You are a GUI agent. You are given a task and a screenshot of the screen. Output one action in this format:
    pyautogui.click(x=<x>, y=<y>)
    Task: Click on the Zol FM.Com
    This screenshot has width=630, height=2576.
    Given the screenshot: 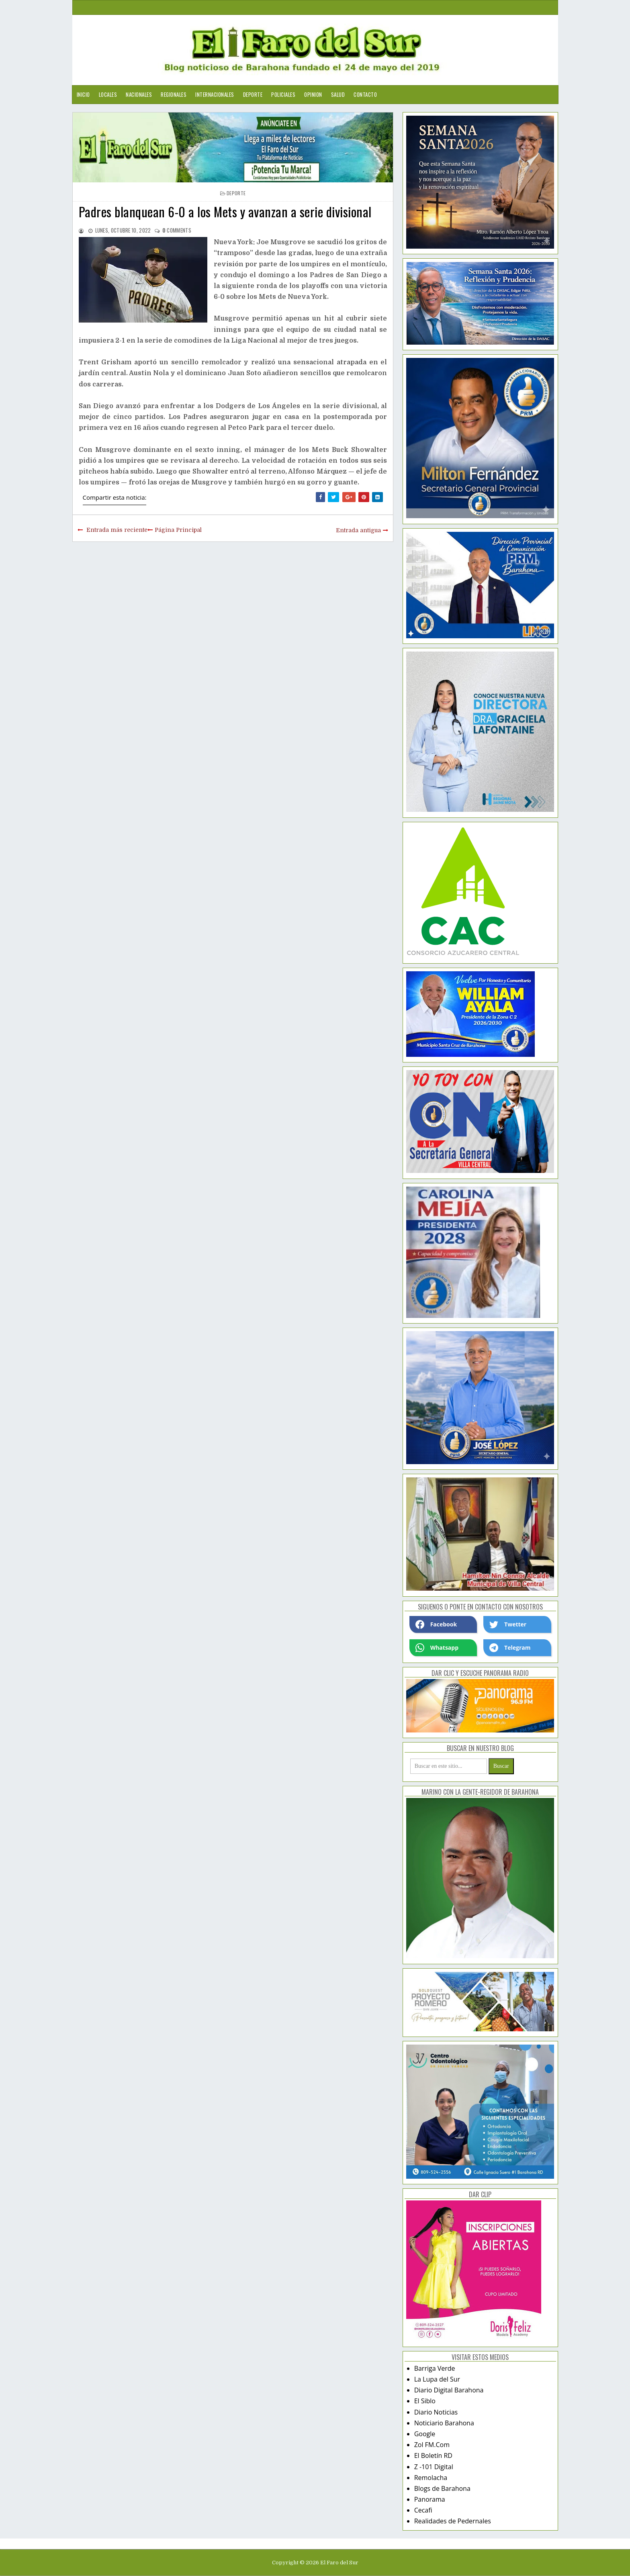 What is the action you would take?
    pyautogui.click(x=432, y=2444)
    